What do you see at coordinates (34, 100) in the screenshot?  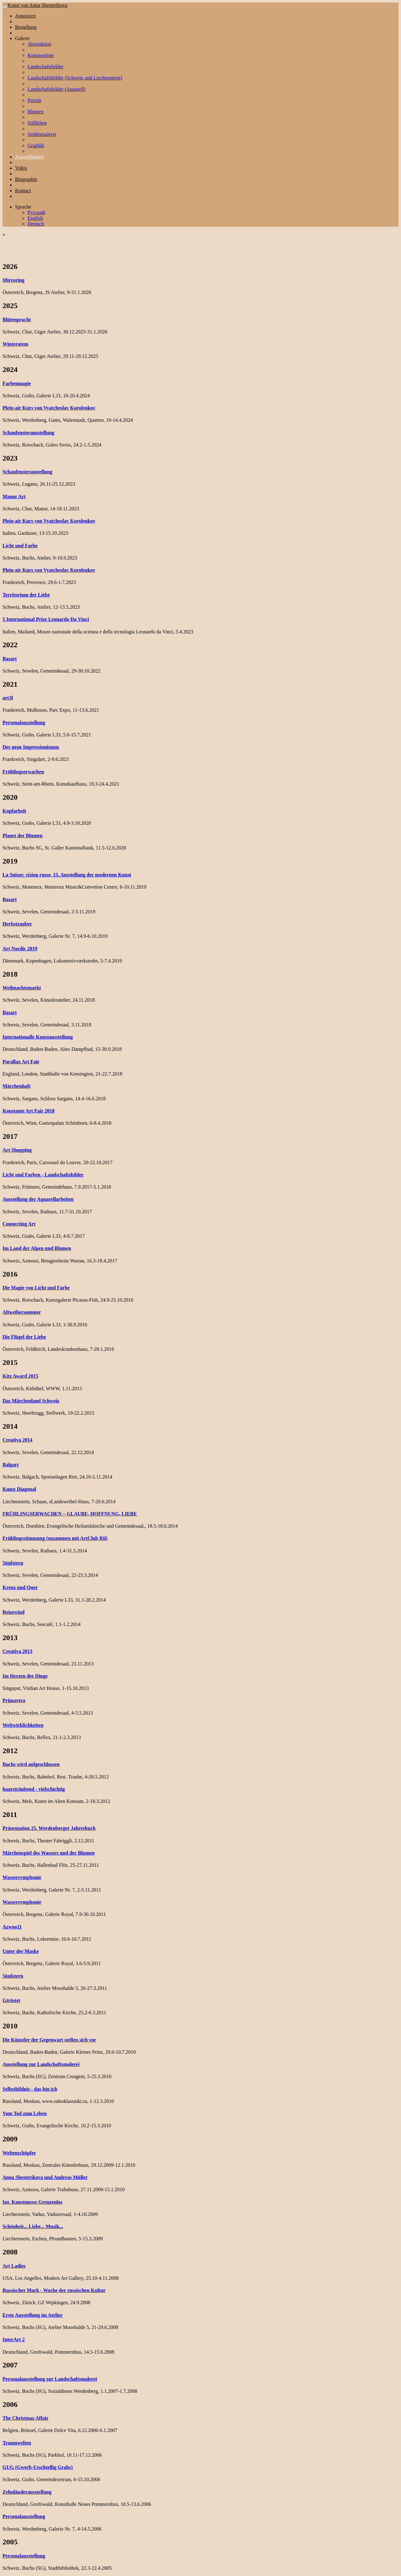 I see `Porträt` at bounding box center [34, 100].